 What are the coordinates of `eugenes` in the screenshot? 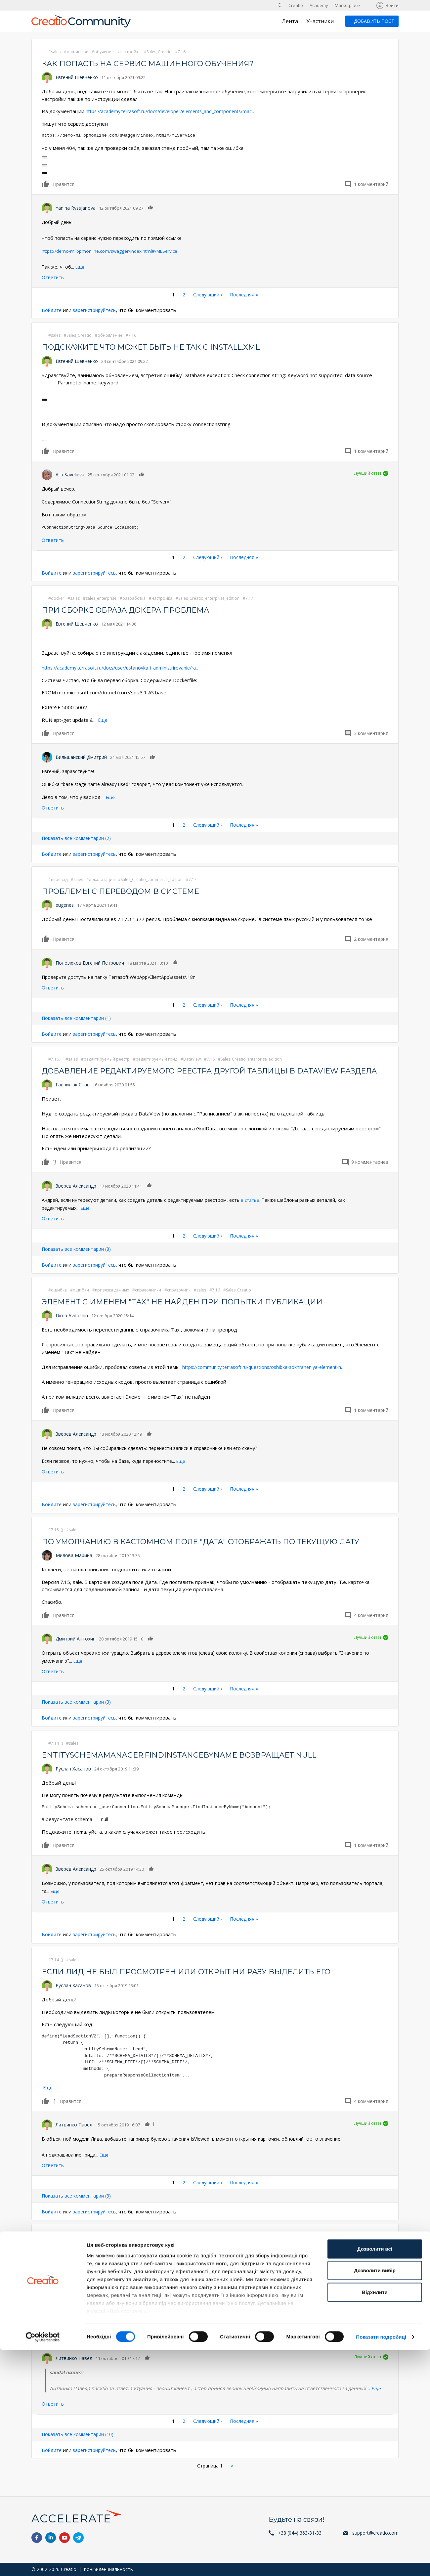 It's located at (65, 904).